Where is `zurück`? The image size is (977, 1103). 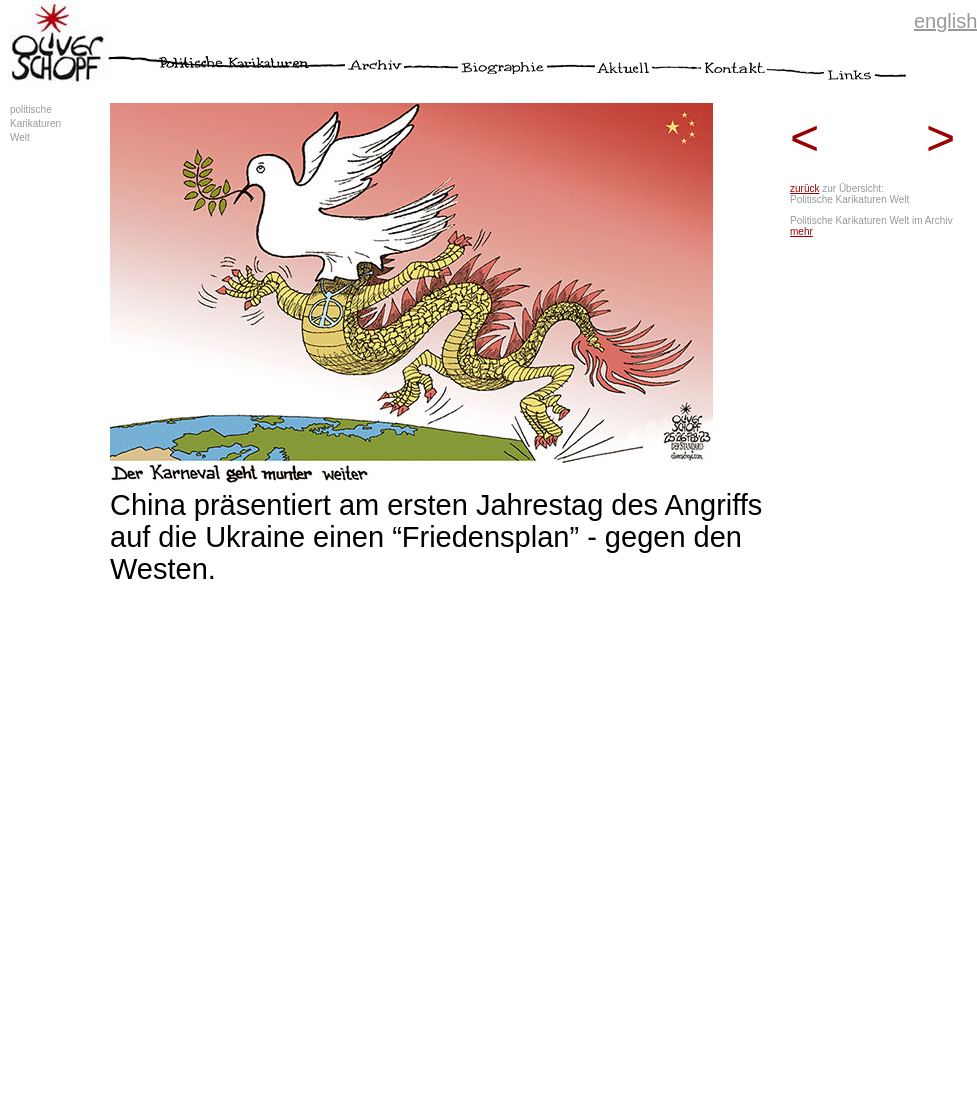 zurück is located at coordinates (804, 188).